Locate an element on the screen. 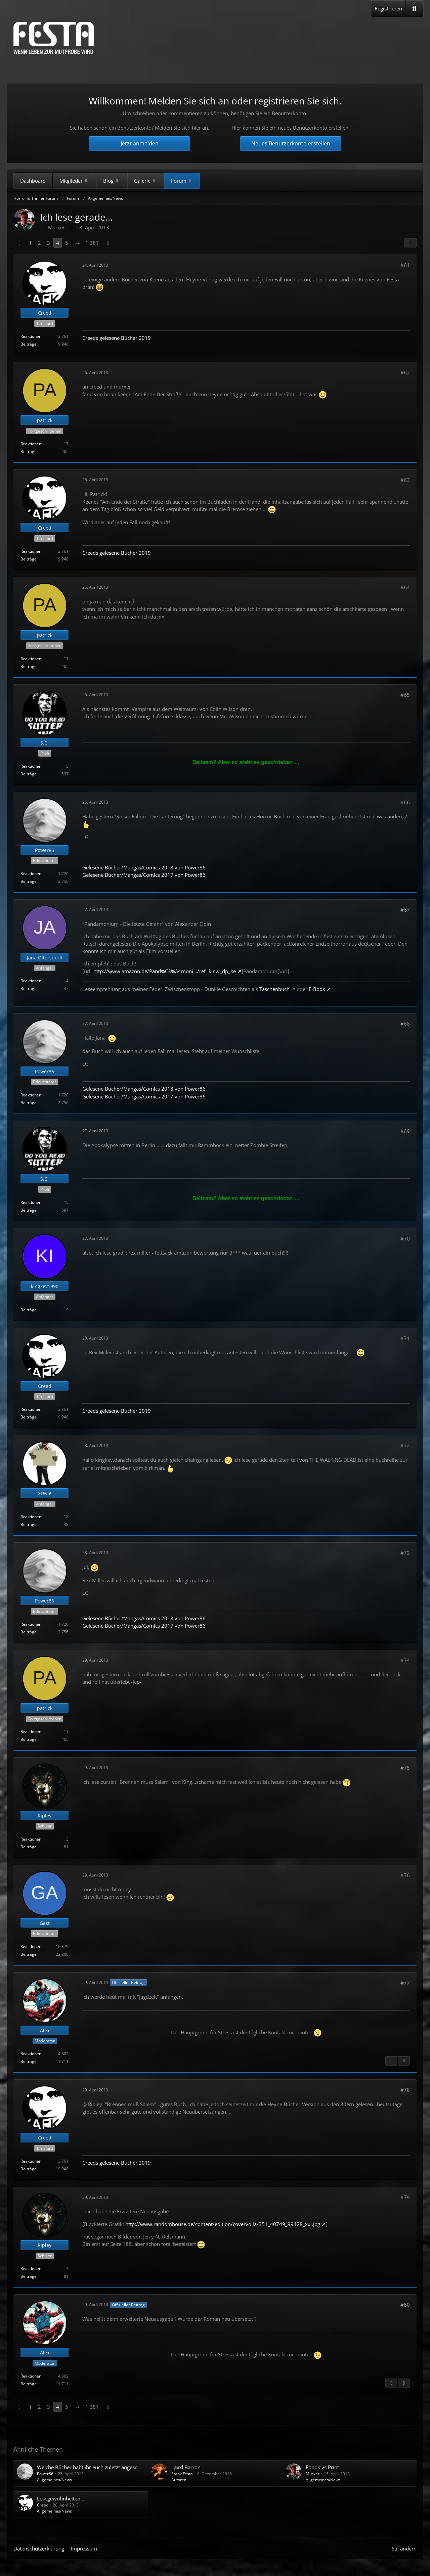  #76 [Teilen] is located at coordinates (405, 1875).